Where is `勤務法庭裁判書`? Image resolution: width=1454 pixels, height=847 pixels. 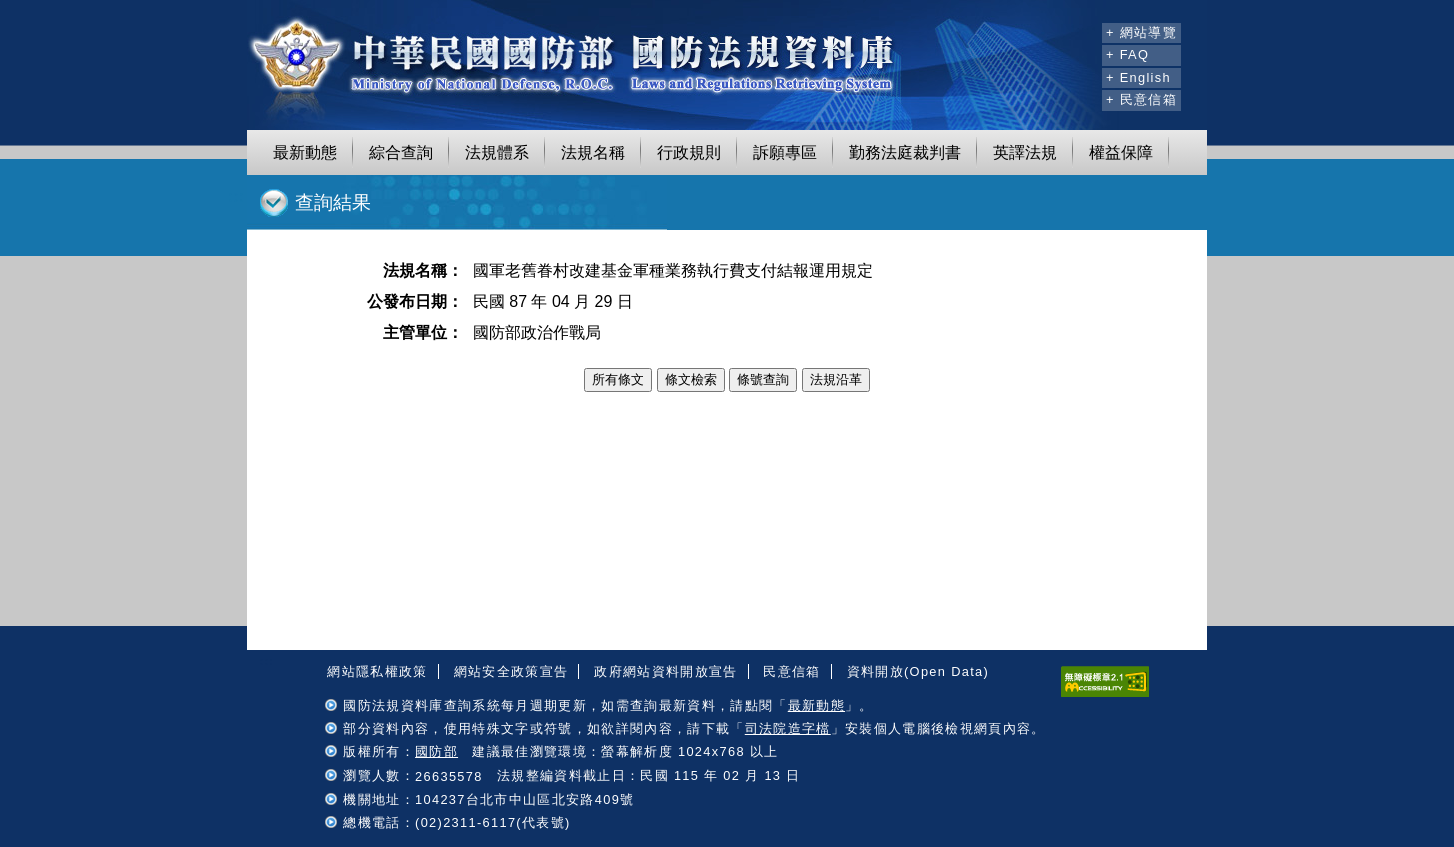
勤務法庭裁判書 is located at coordinates (905, 152).